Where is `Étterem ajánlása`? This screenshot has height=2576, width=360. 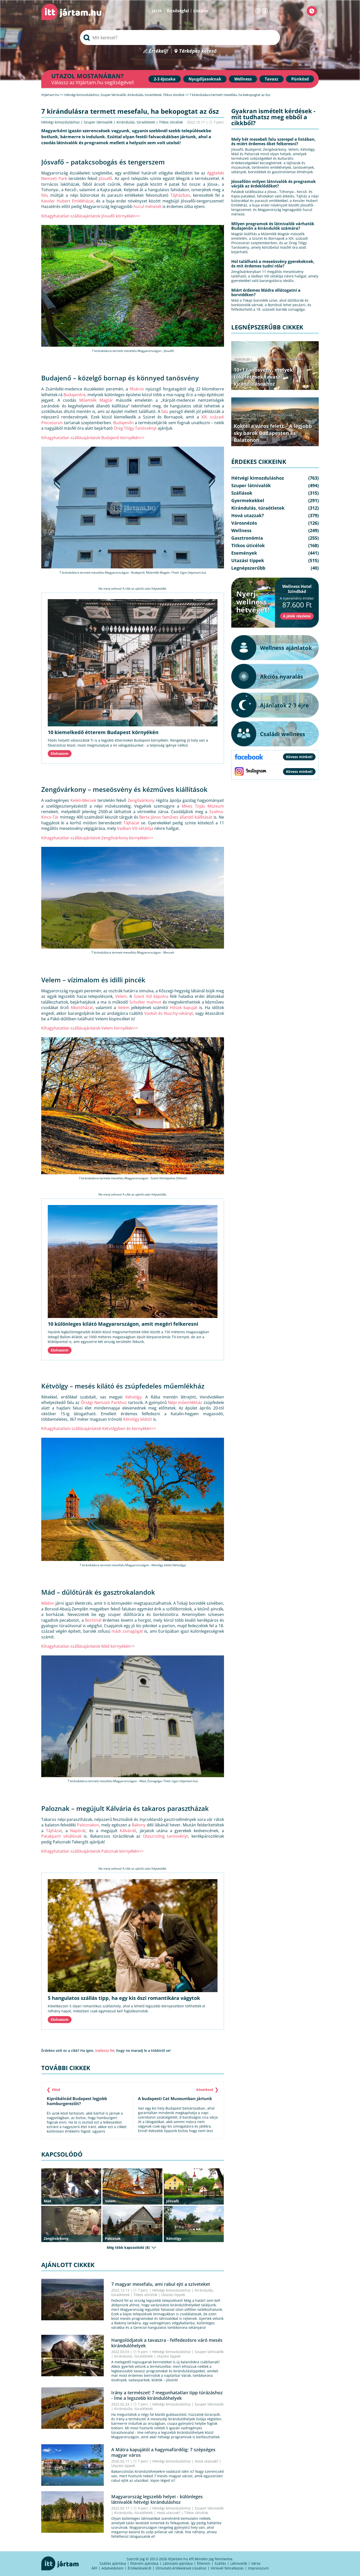
Étterem ajánlása is located at coordinates (144, 2563).